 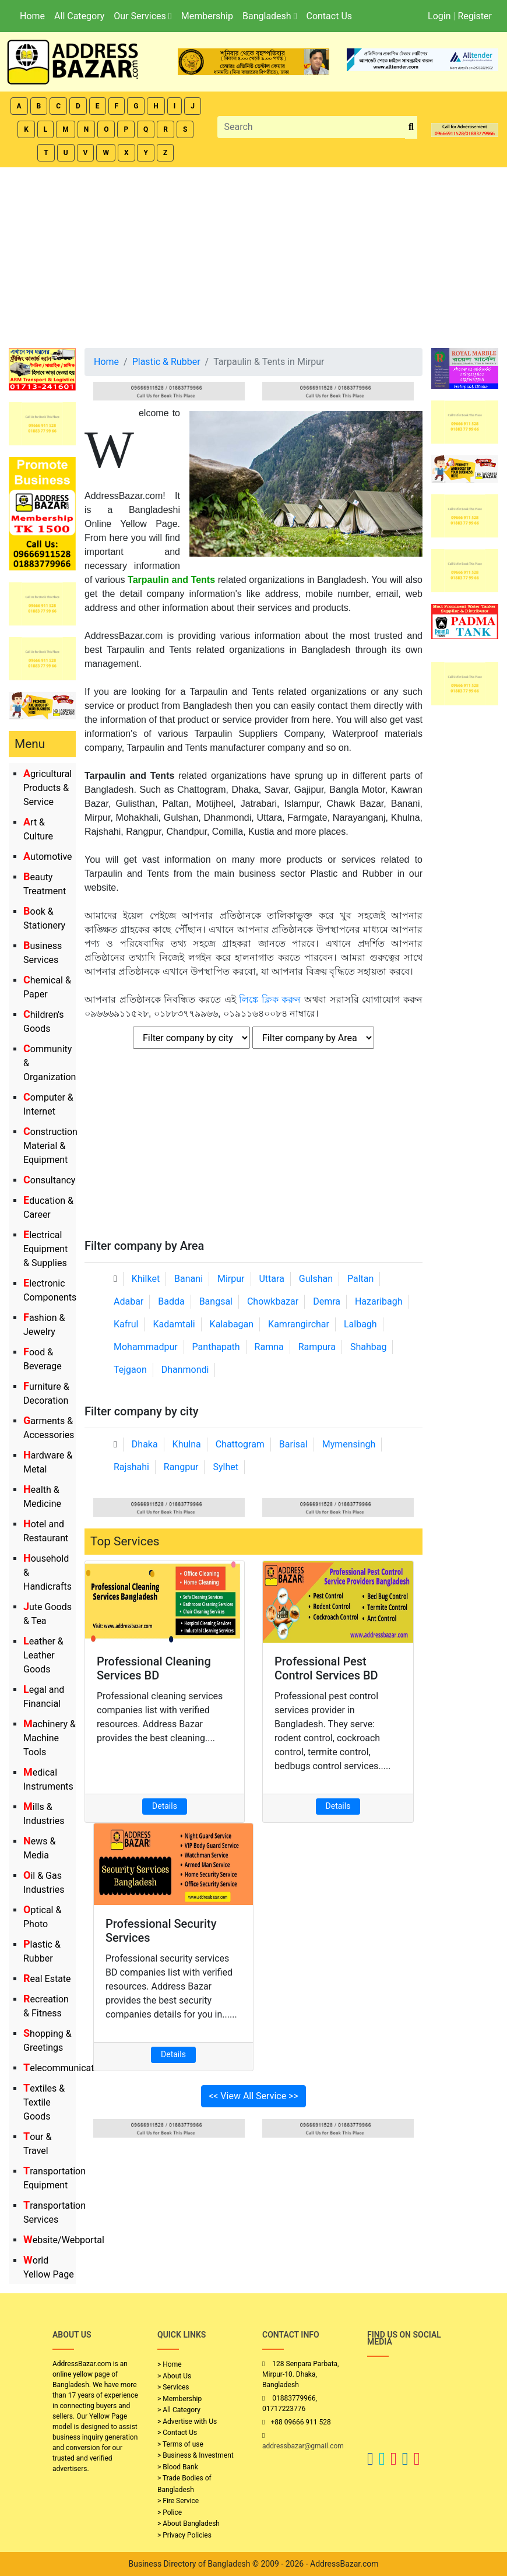 What do you see at coordinates (177, 2433) in the screenshot?
I see `> Contact Us` at bounding box center [177, 2433].